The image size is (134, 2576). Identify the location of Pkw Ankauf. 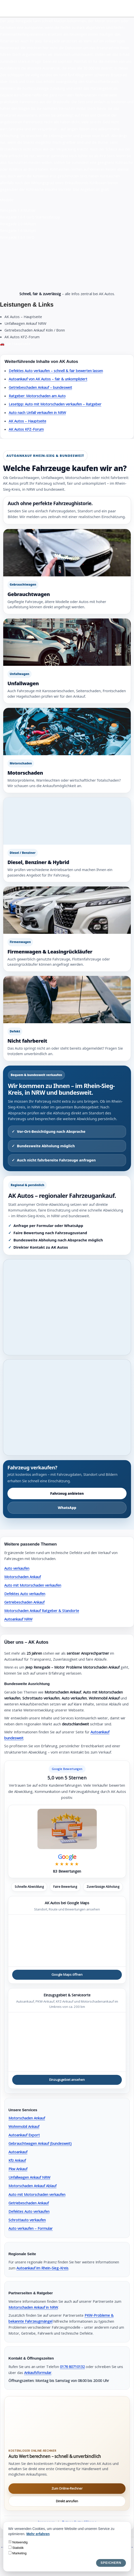
(17, 2168).